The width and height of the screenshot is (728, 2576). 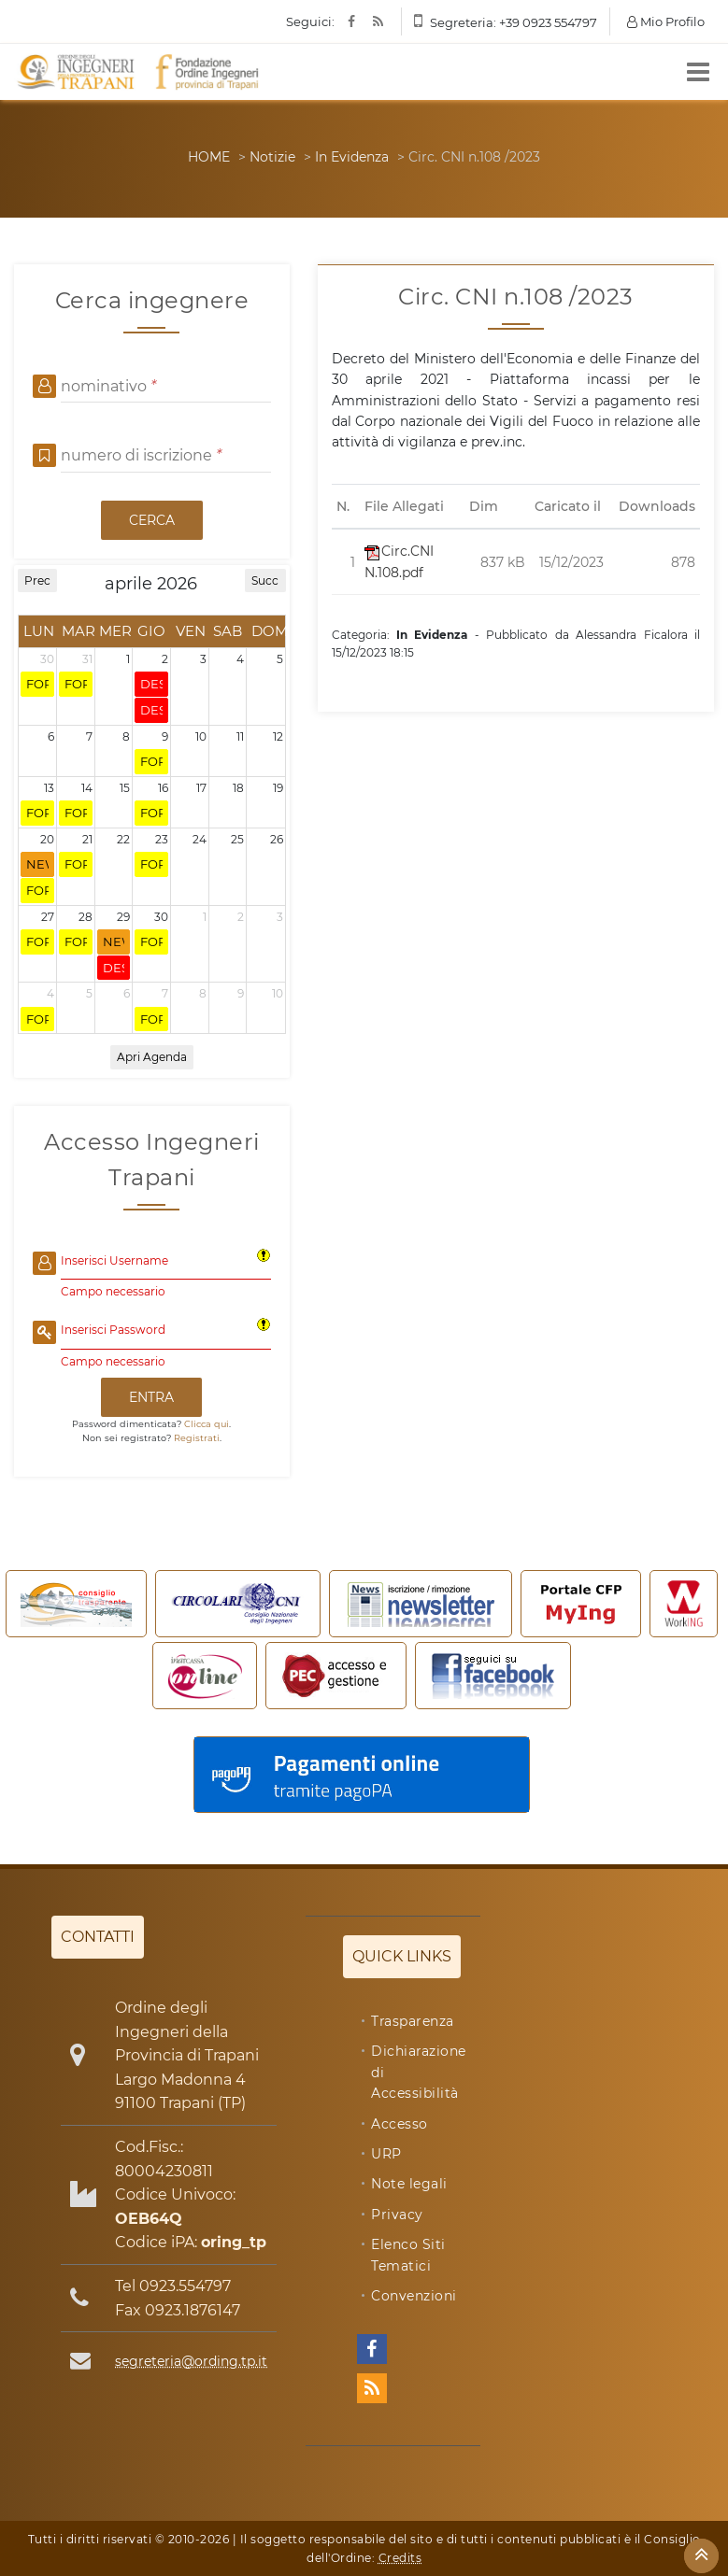 I want to click on Apri Agenda, so click(x=152, y=1057).